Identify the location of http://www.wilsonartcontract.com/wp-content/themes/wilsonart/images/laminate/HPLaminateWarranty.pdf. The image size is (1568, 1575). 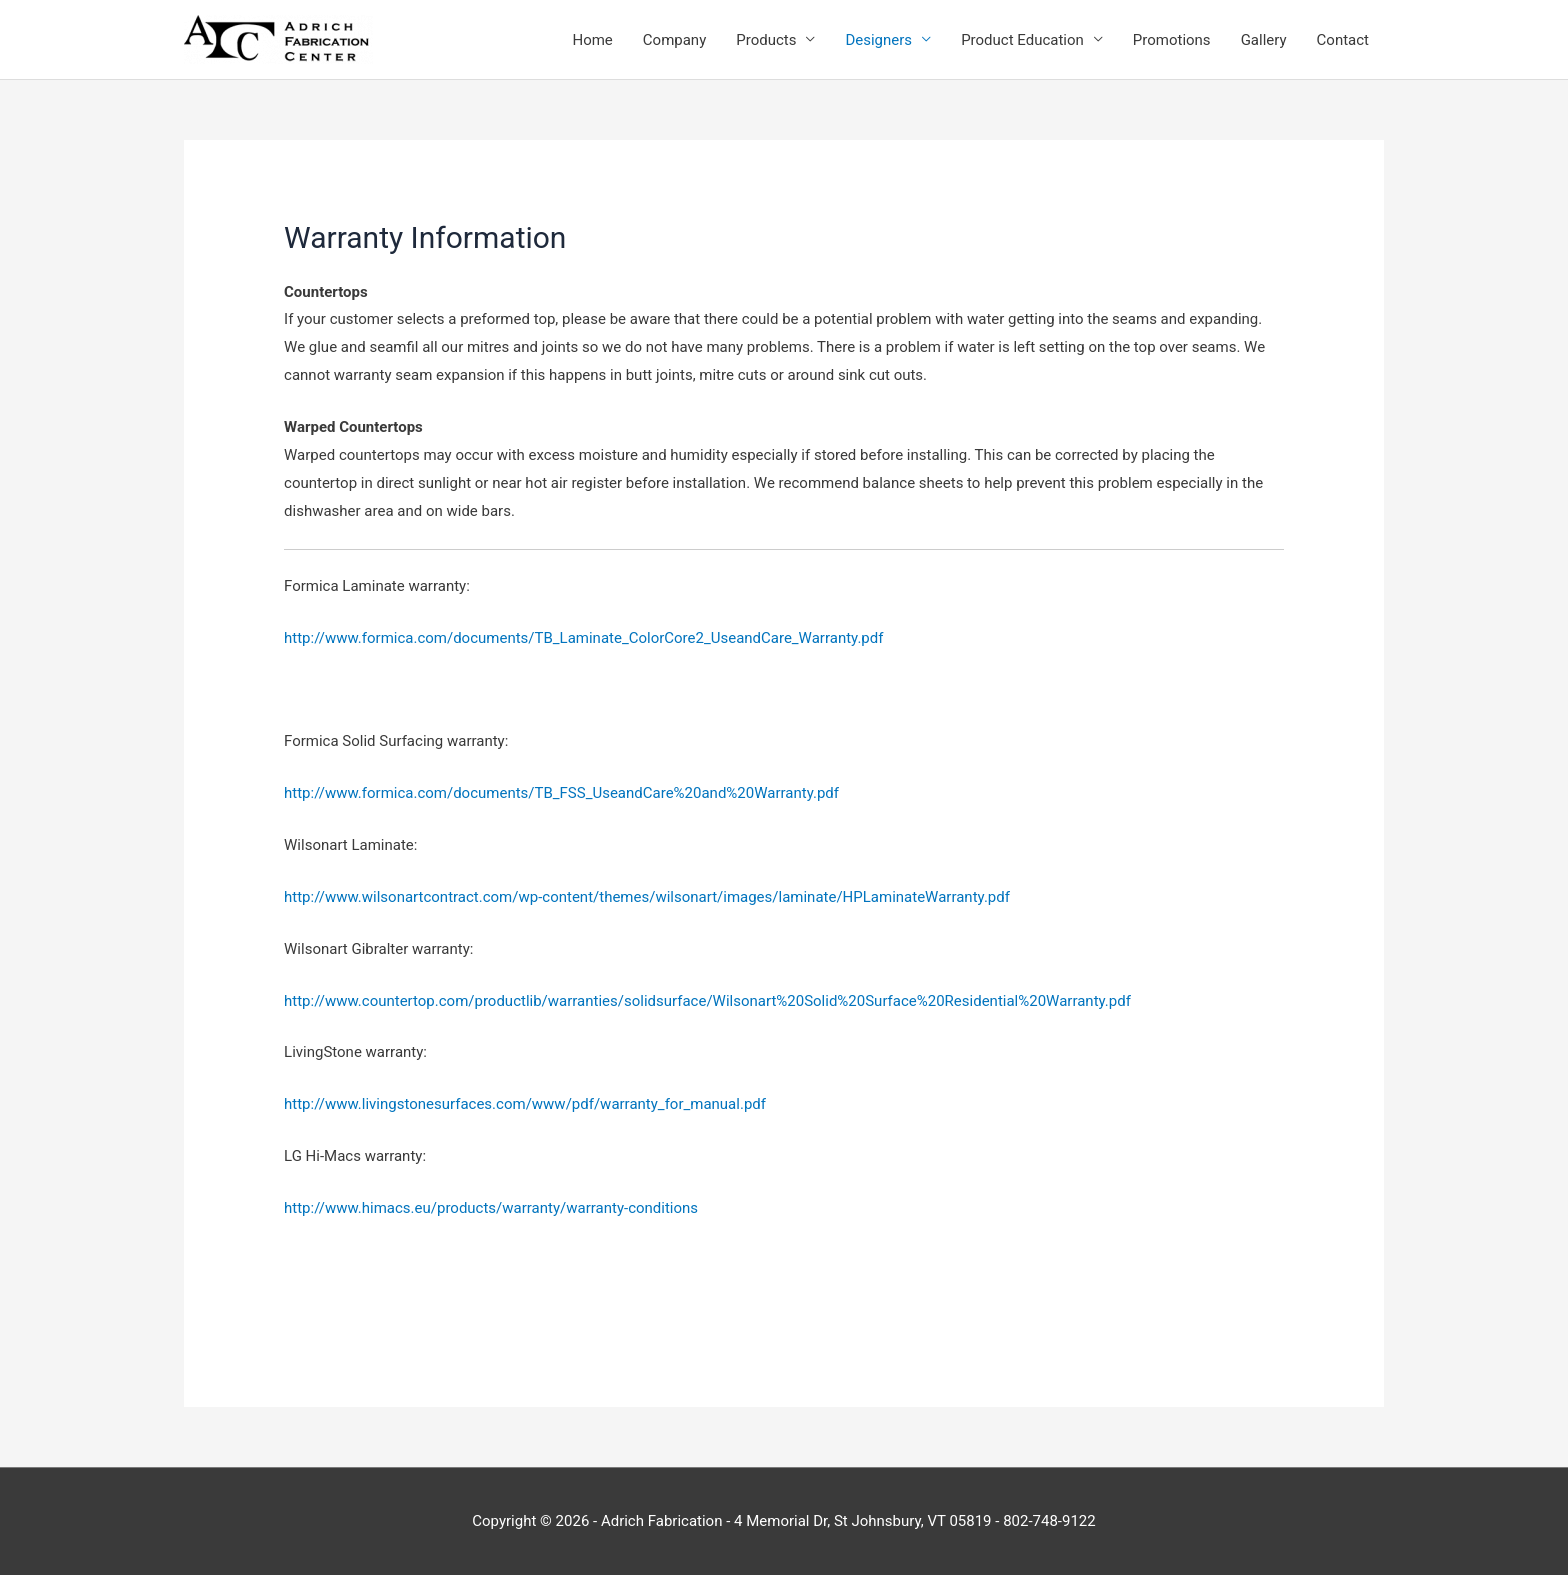
(647, 897).